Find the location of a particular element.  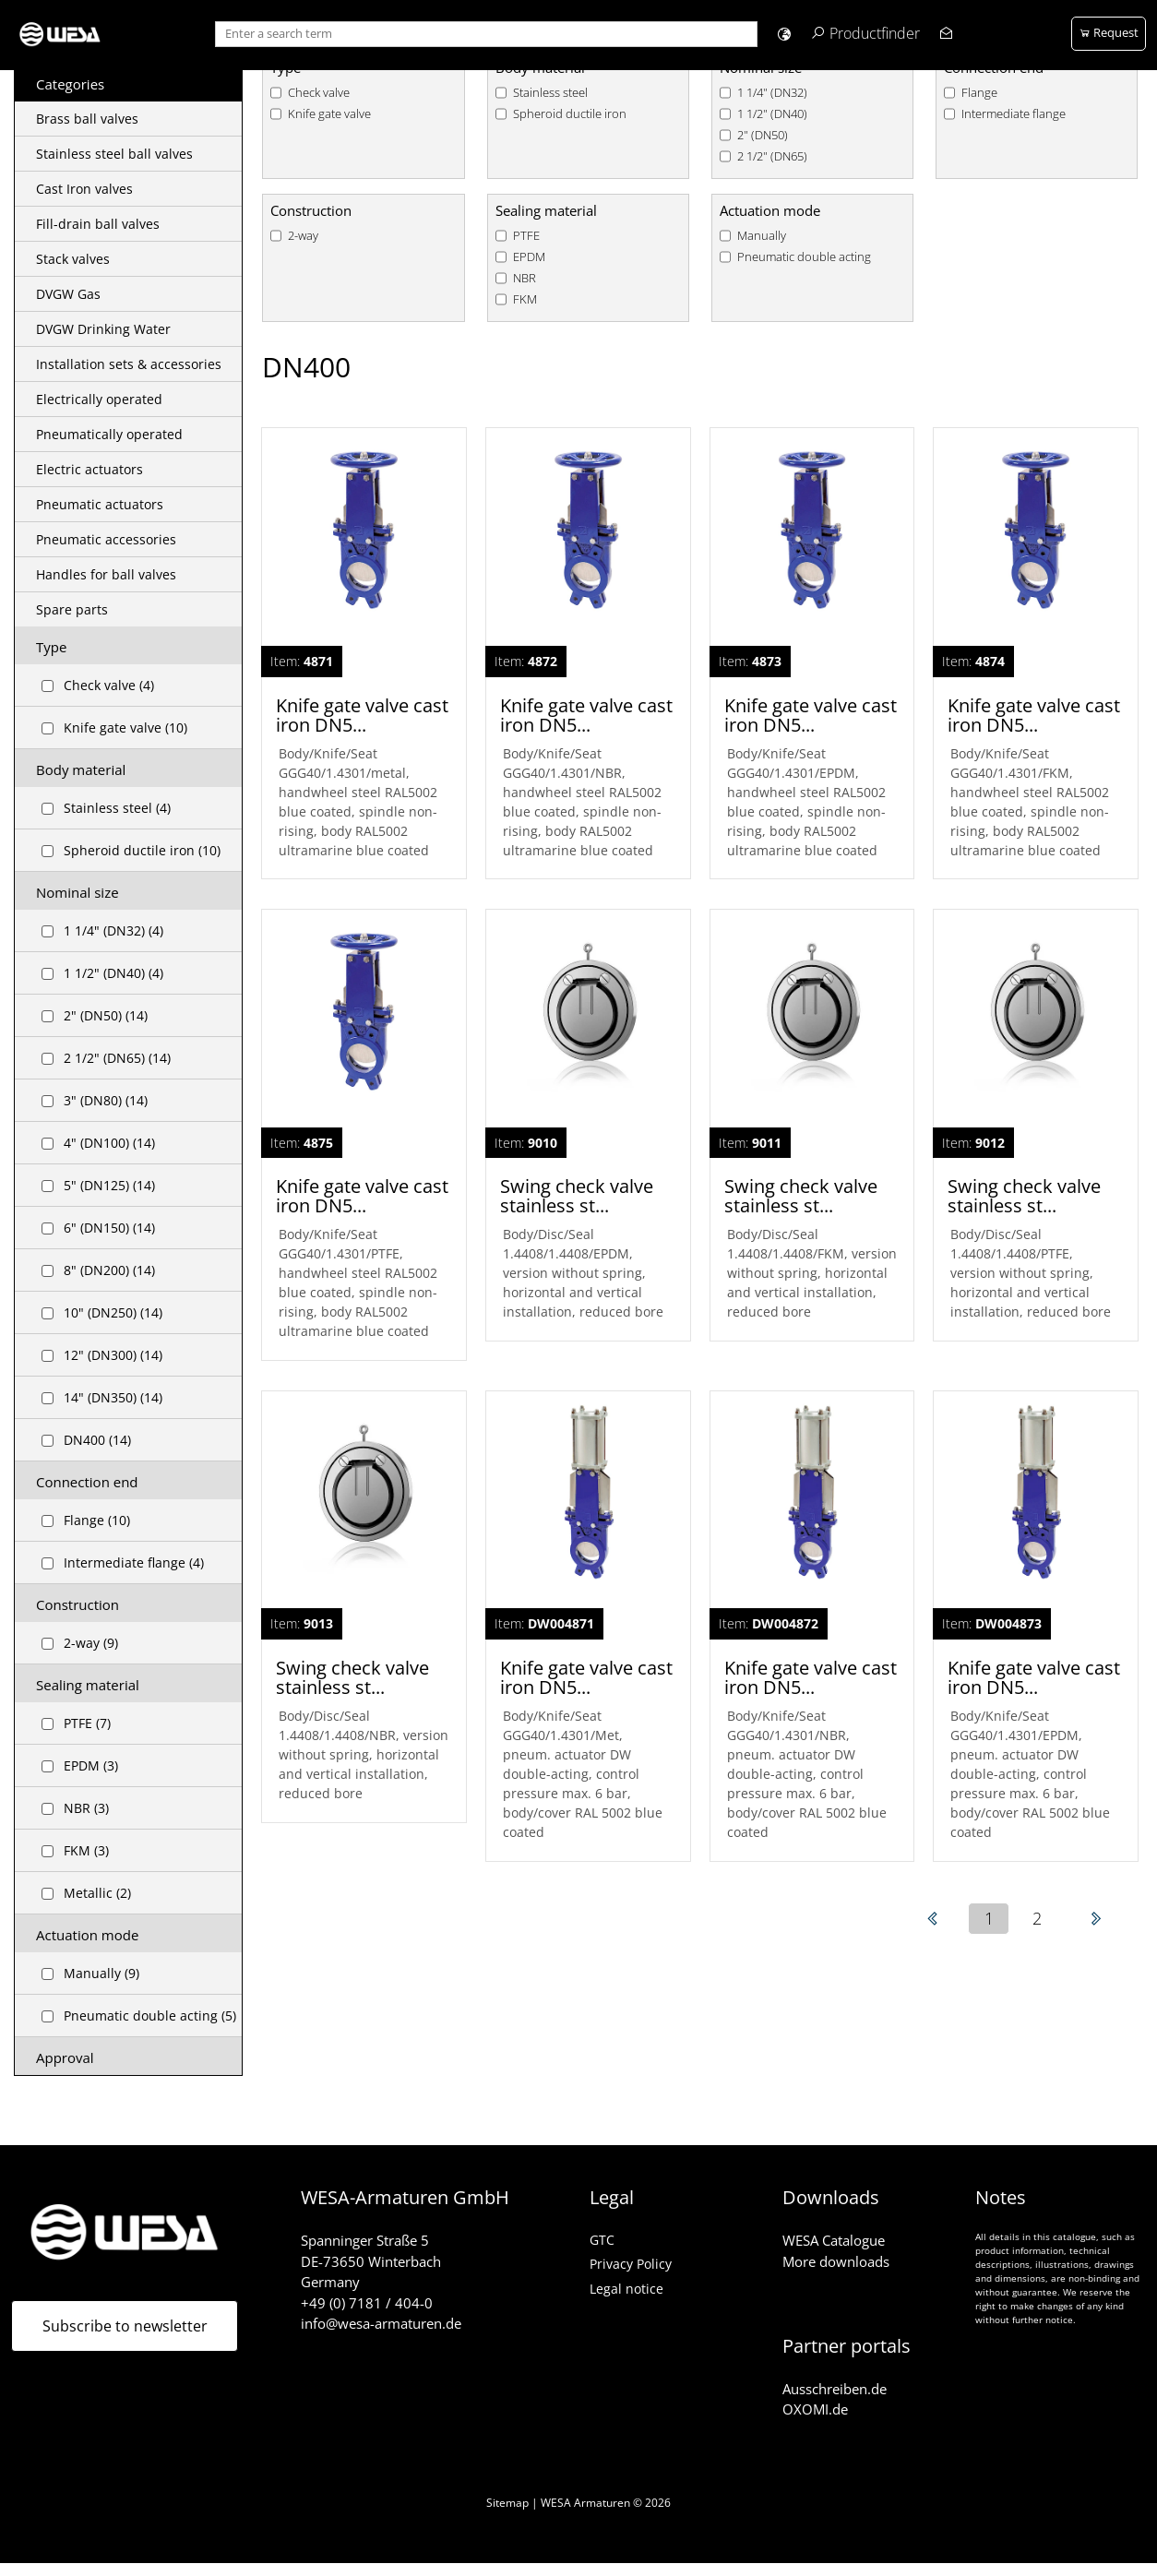

Sitemap is located at coordinates (507, 2502).